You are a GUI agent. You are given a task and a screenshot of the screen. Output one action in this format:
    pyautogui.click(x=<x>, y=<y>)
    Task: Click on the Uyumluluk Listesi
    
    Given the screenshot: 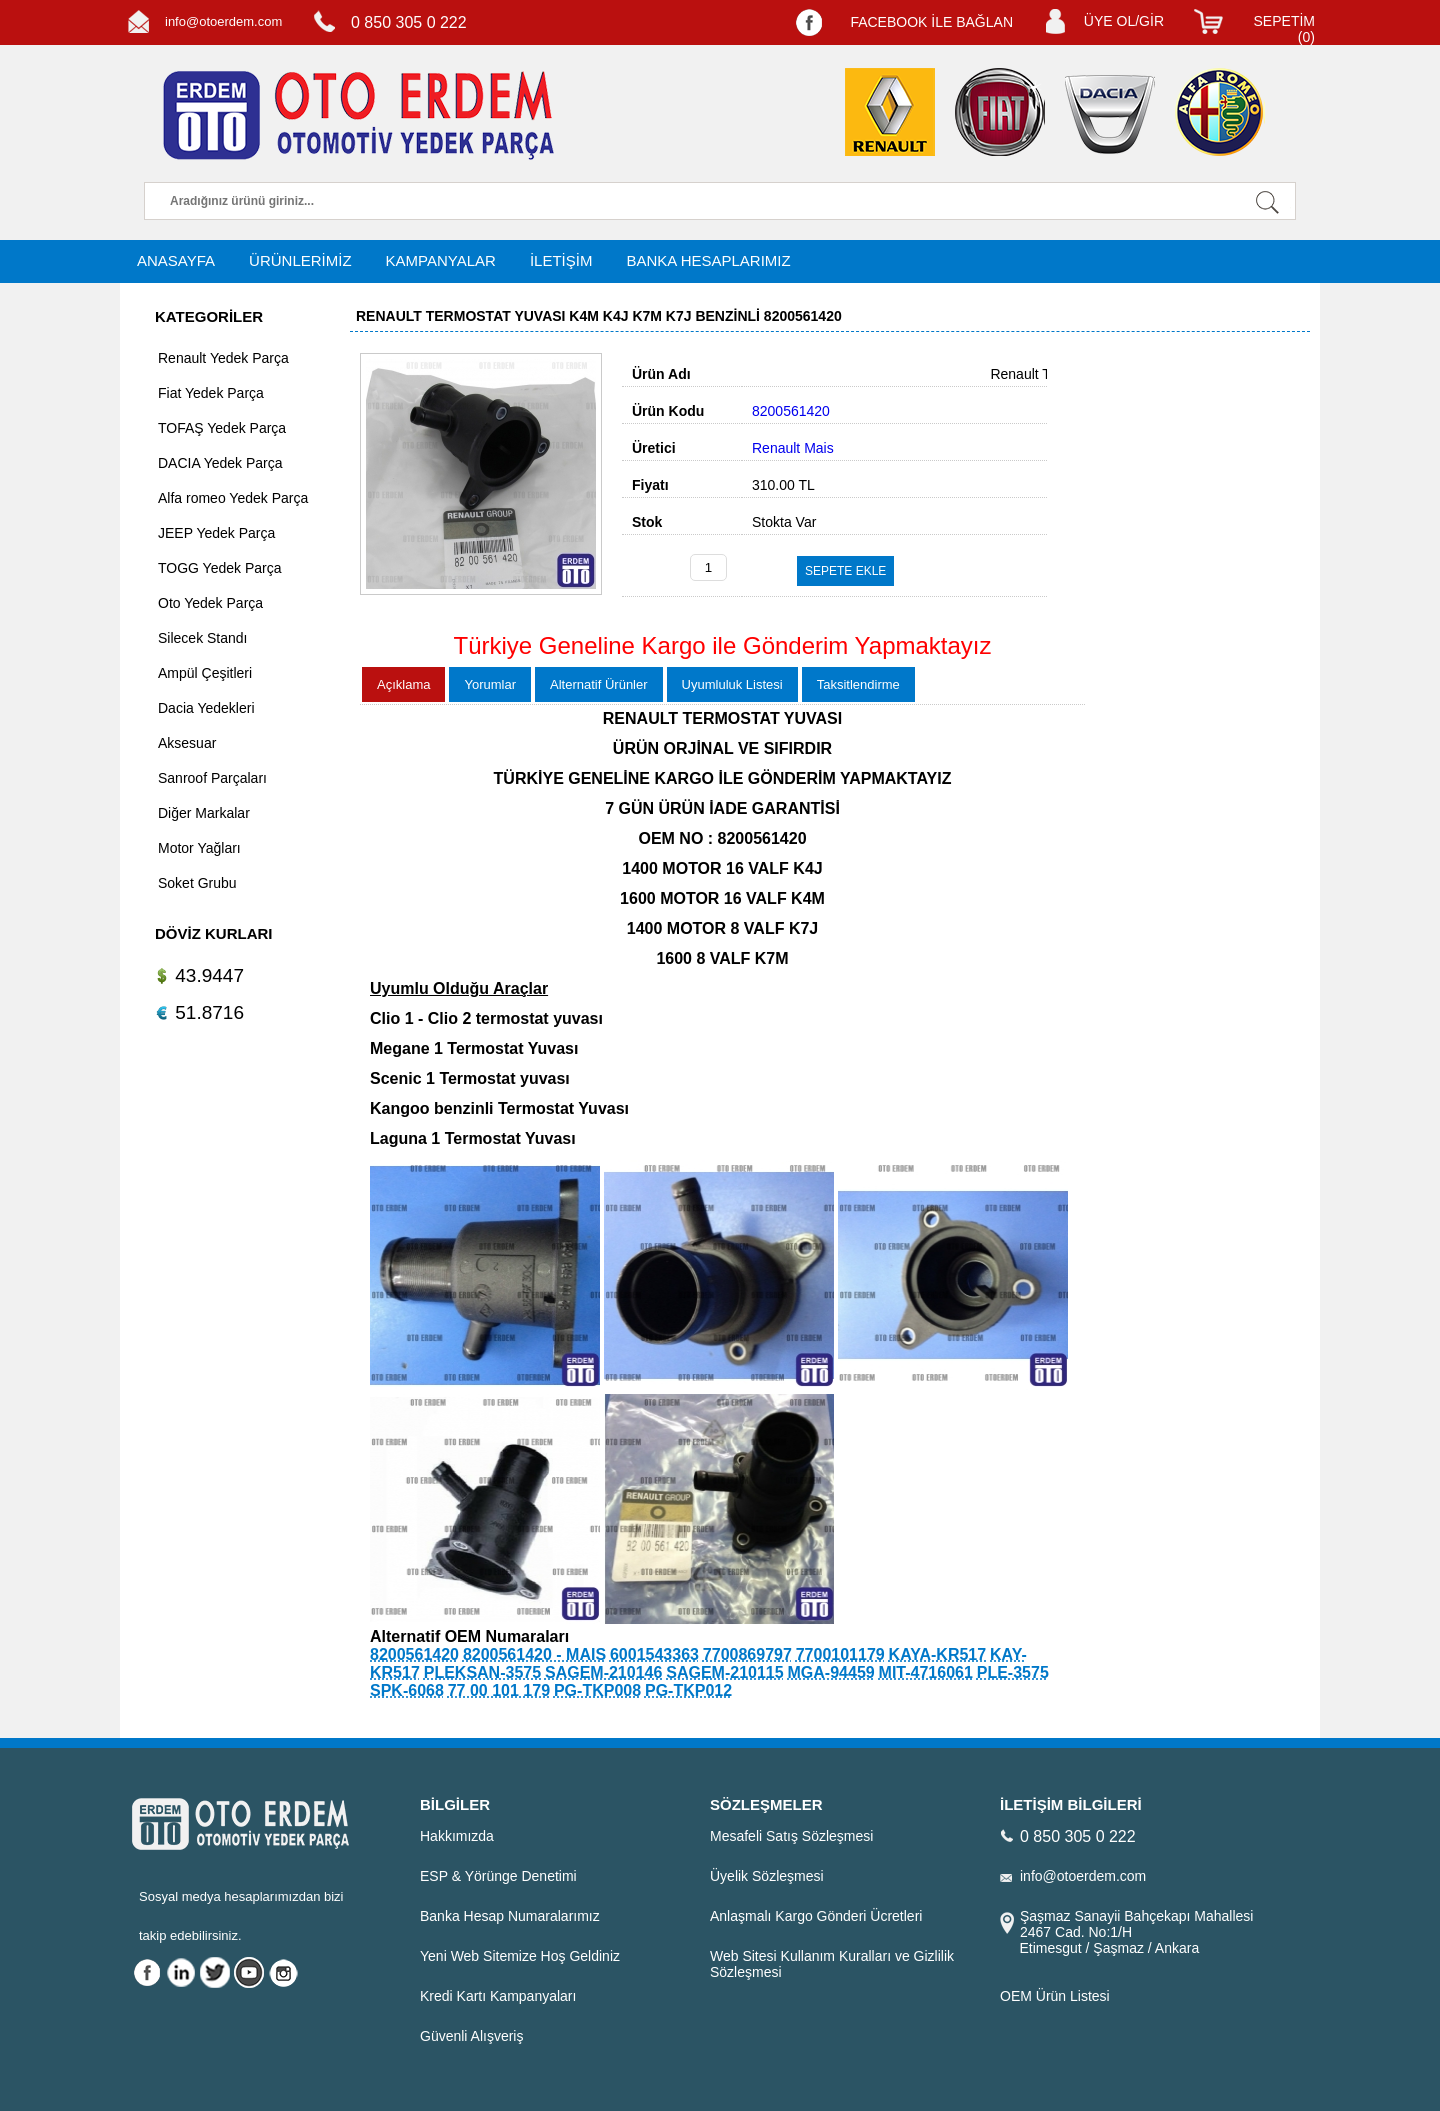 What is the action you would take?
    pyautogui.click(x=732, y=684)
    